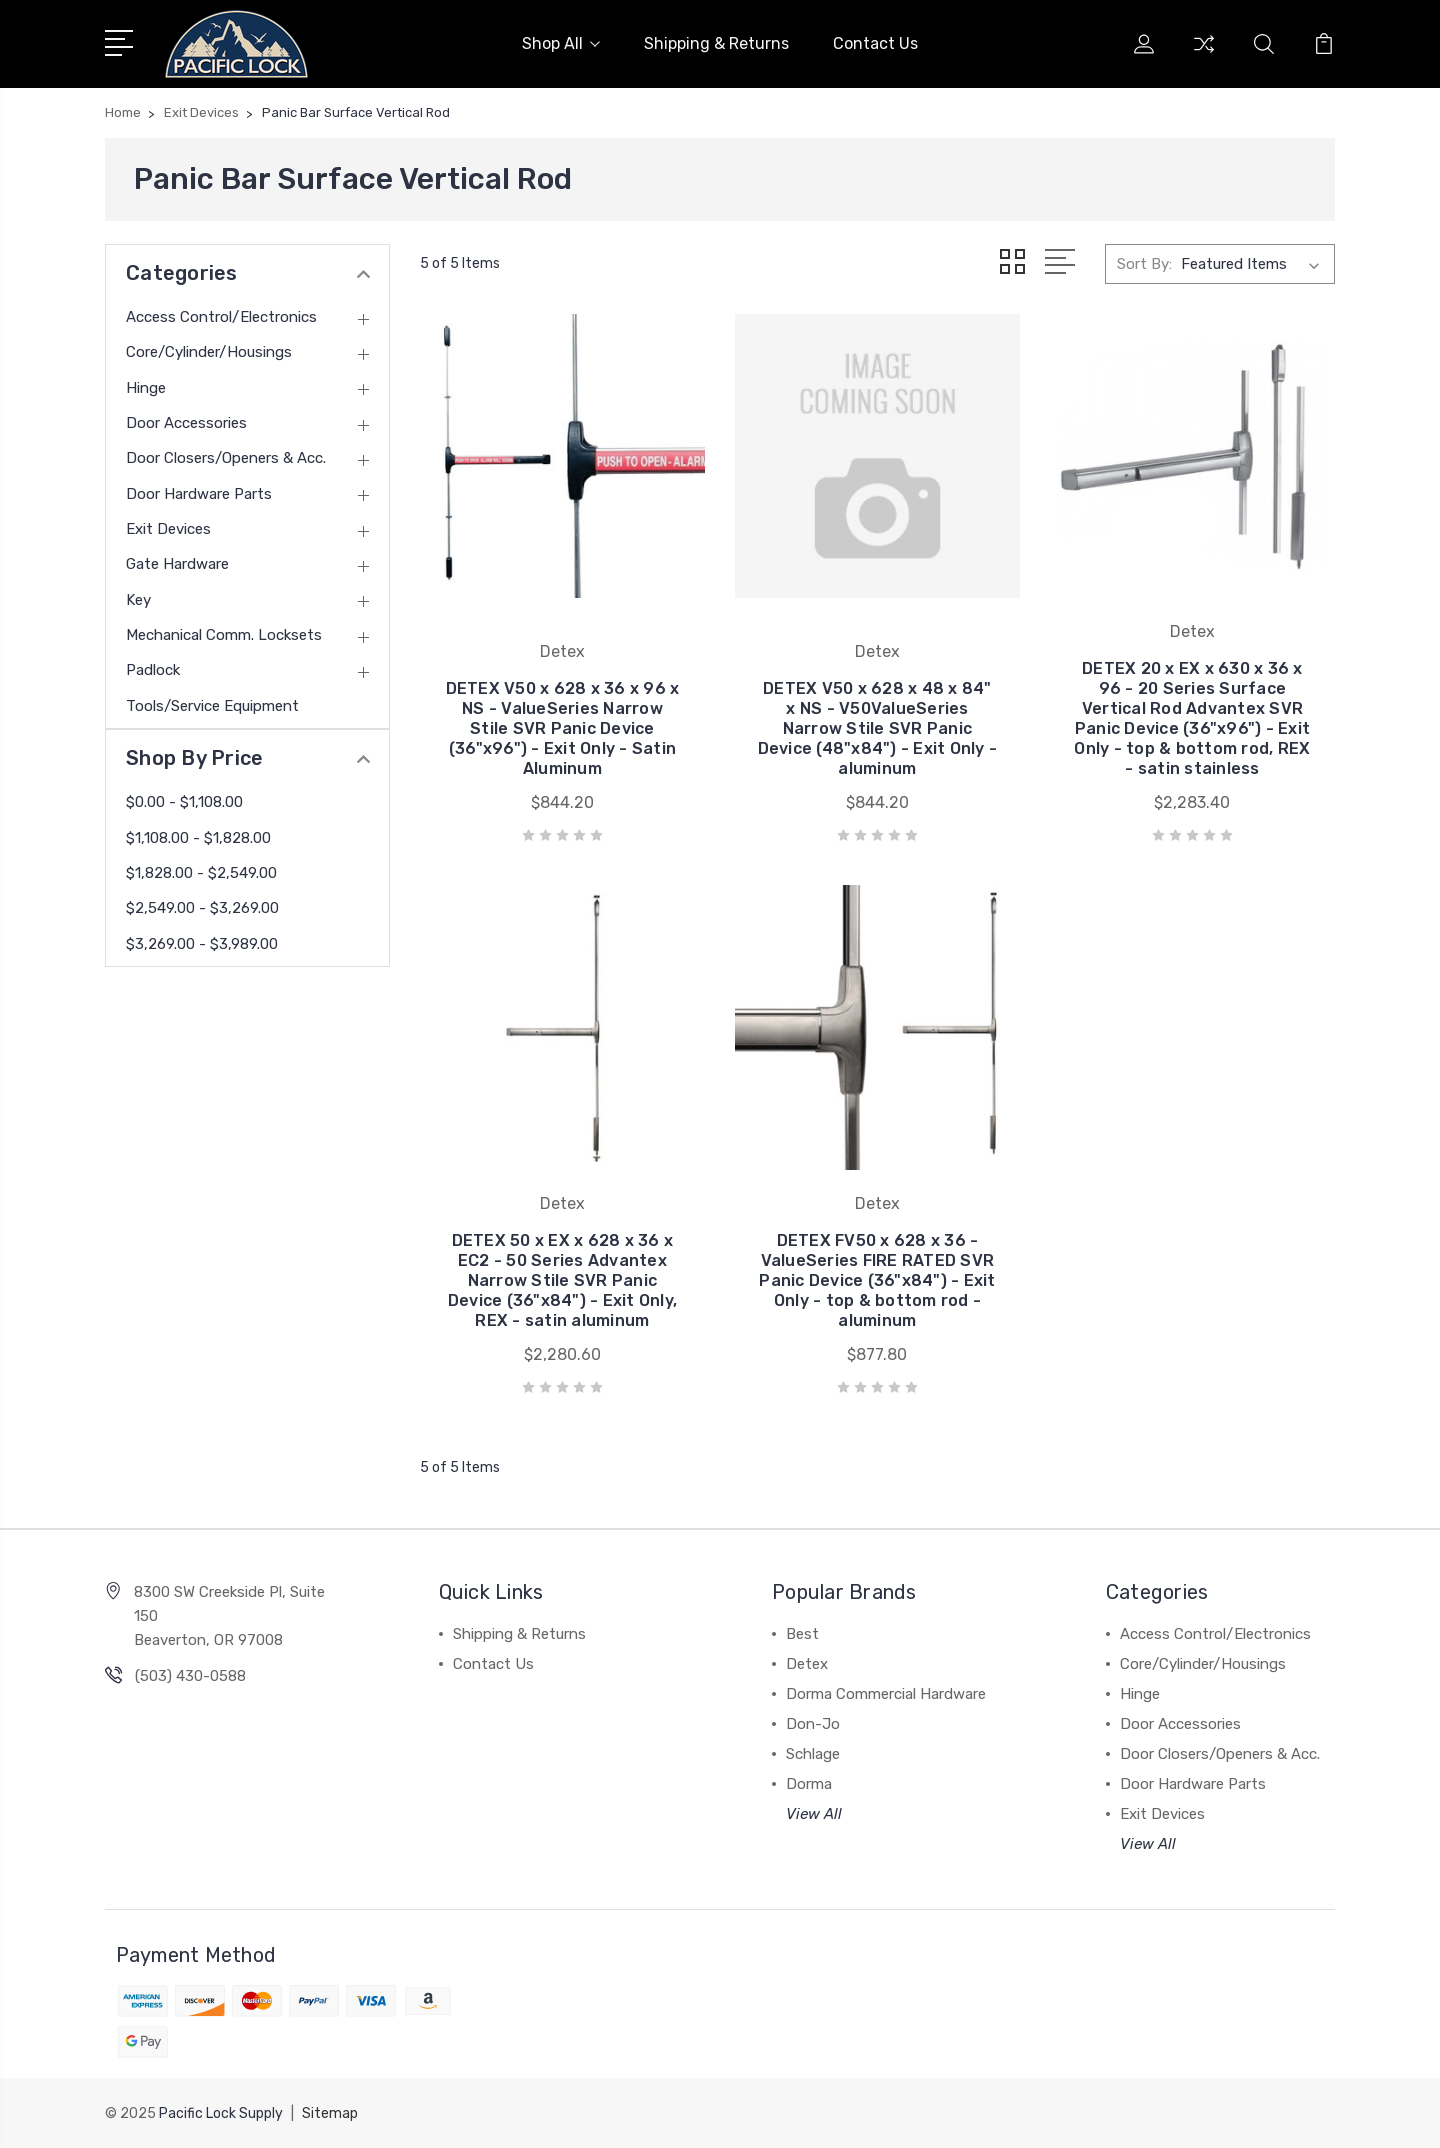 This screenshot has width=1440, height=2148. What do you see at coordinates (168, 529) in the screenshot?
I see `Exit Devices` at bounding box center [168, 529].